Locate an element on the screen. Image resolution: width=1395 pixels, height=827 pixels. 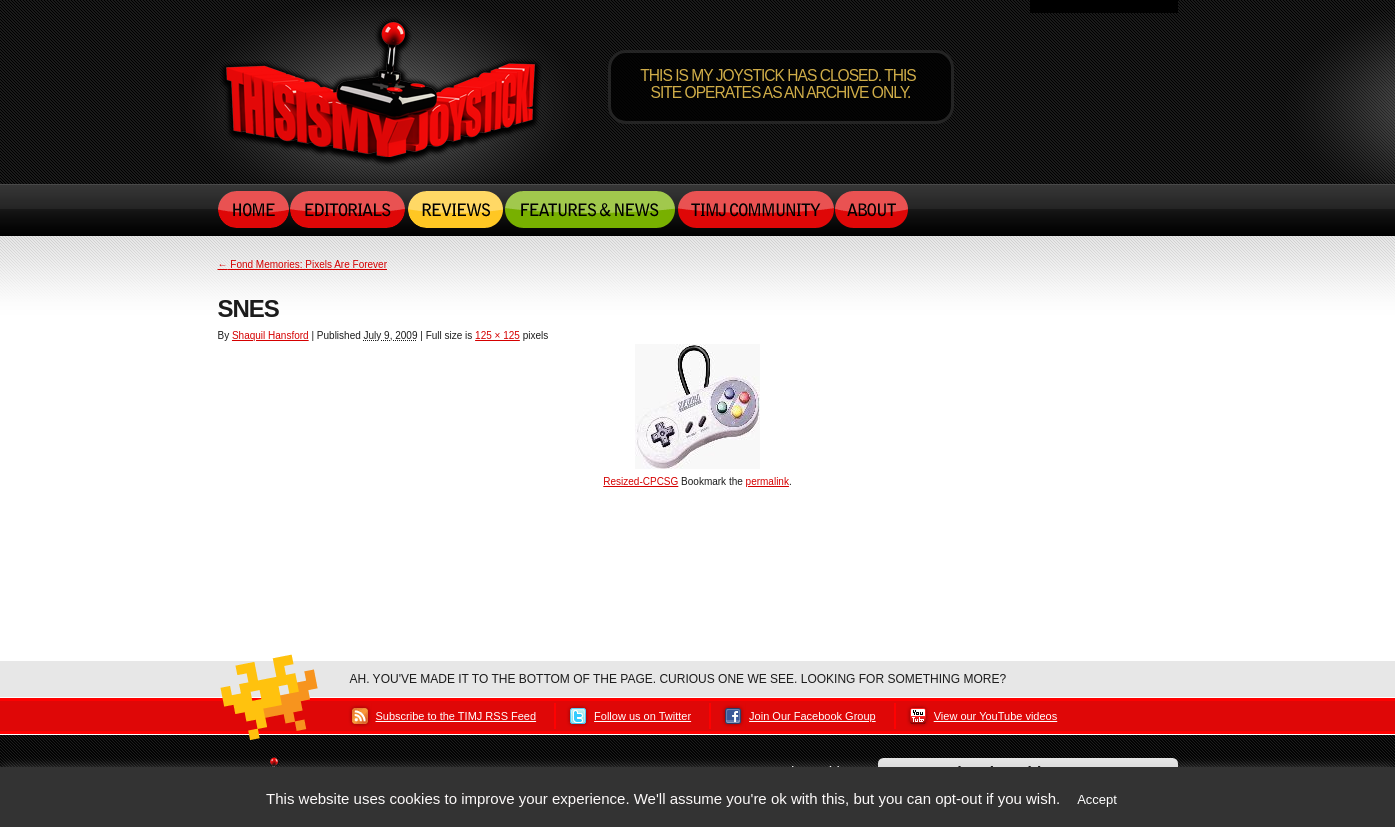
Join Our Facebook Group is located at coordinates (812, 716).